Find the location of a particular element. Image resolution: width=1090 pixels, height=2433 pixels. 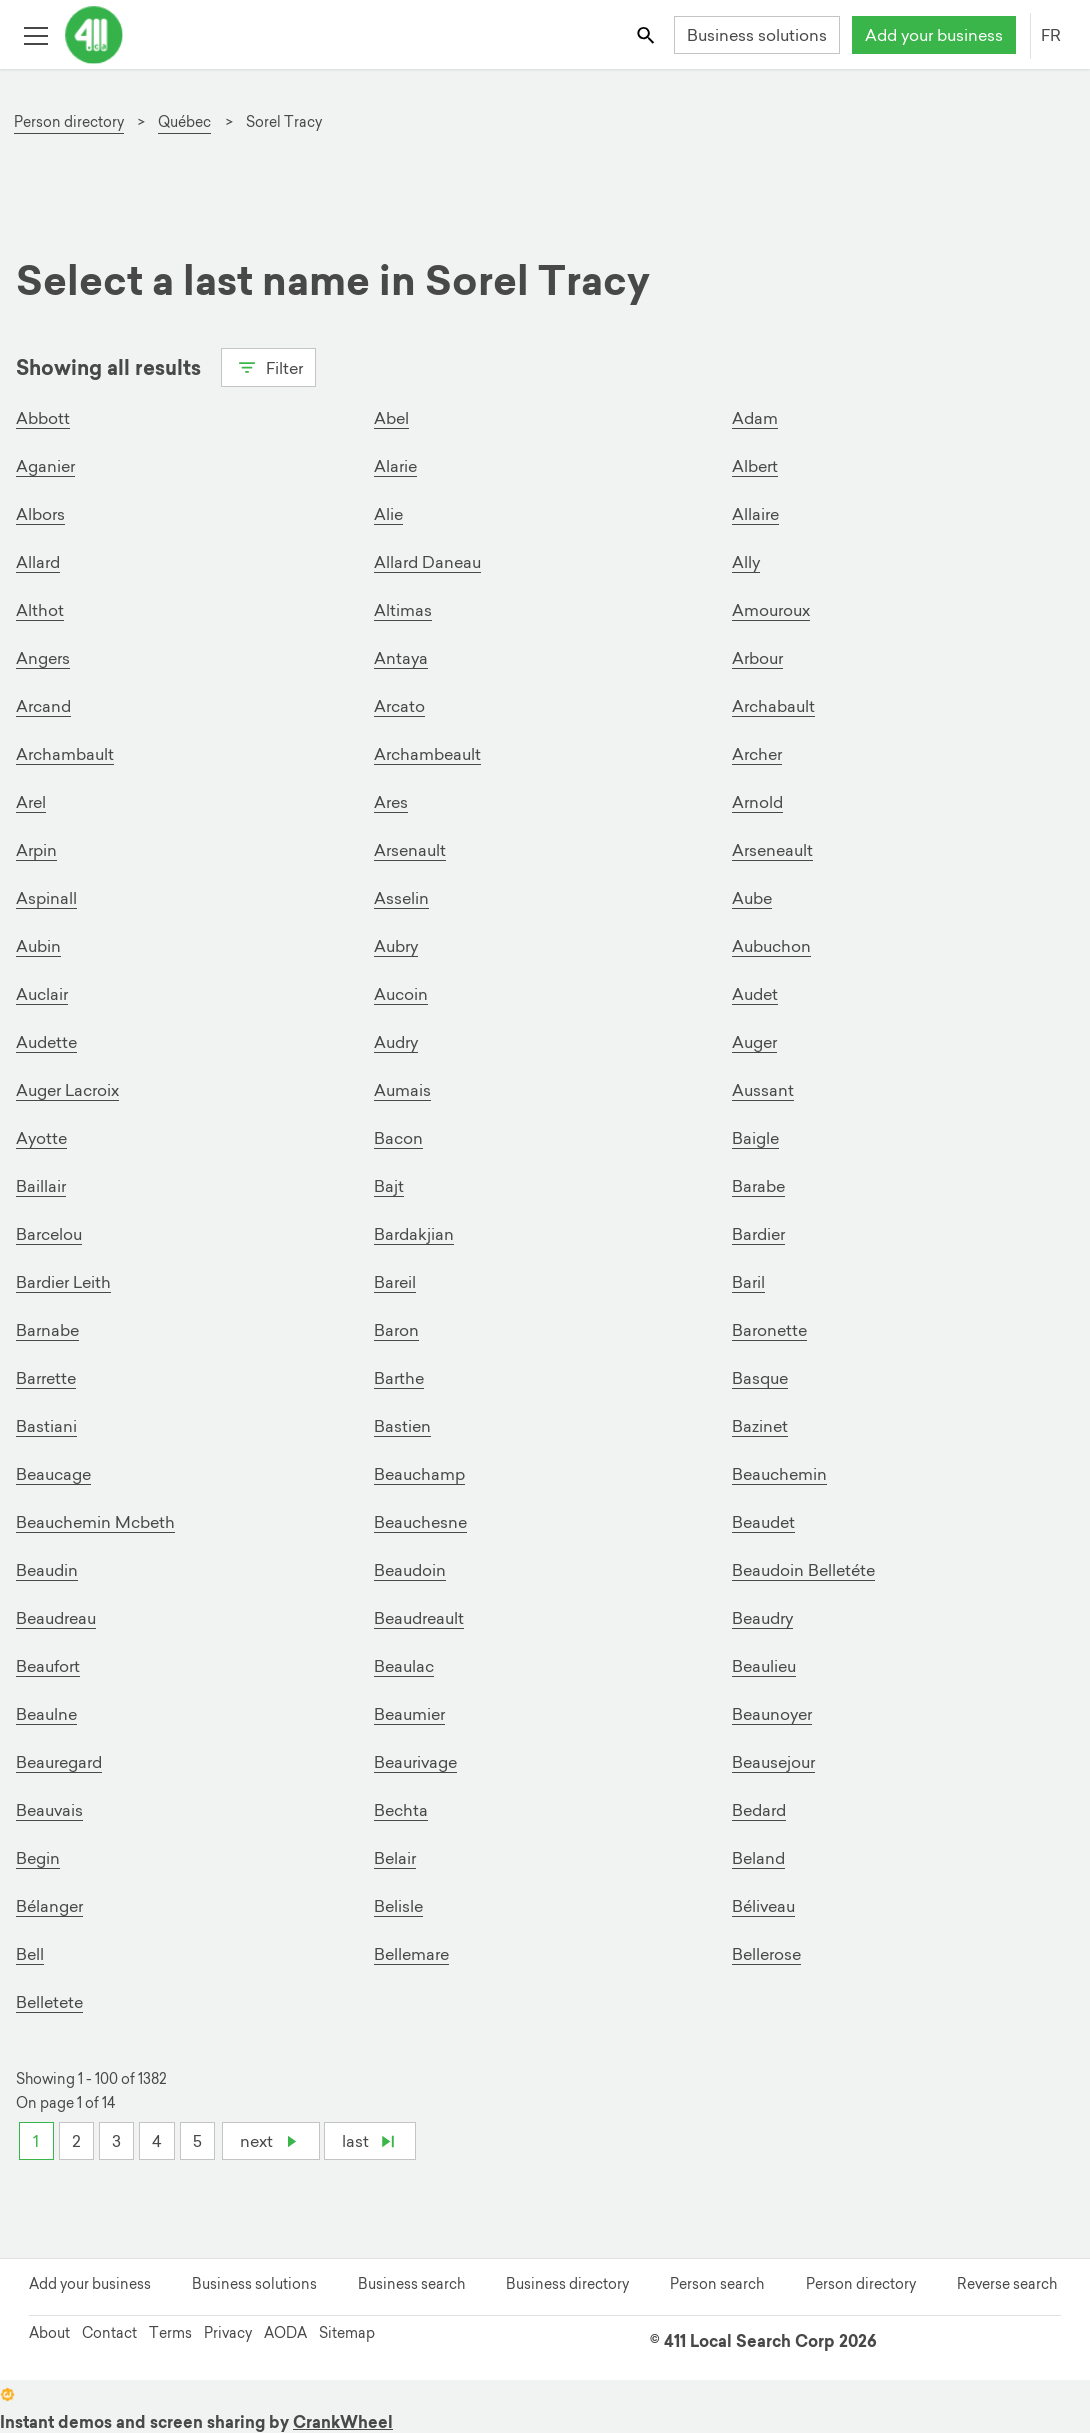

Auclair is located at coordinates (42, 994).